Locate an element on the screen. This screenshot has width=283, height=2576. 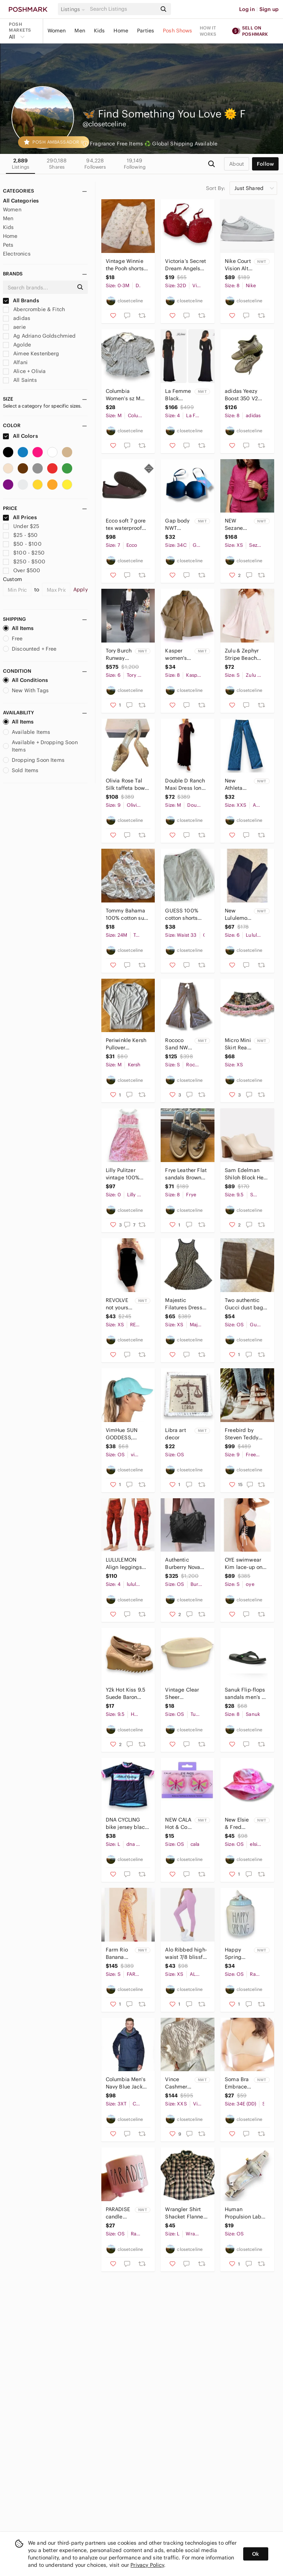
New Athleta boot cut straight leg full length leggings dark gray yoga pants XXS is located at coordinates (238, 784).